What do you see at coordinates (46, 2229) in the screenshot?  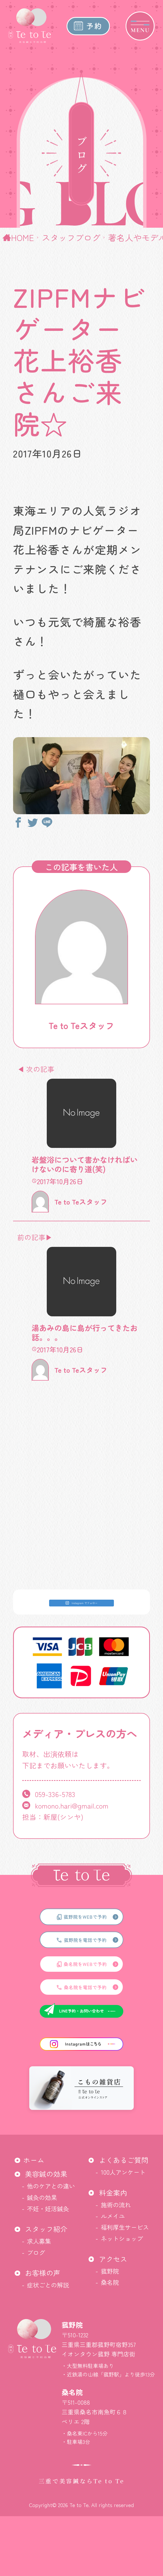 I see `スタッフ紹介` at bounding box center [46, 2229].